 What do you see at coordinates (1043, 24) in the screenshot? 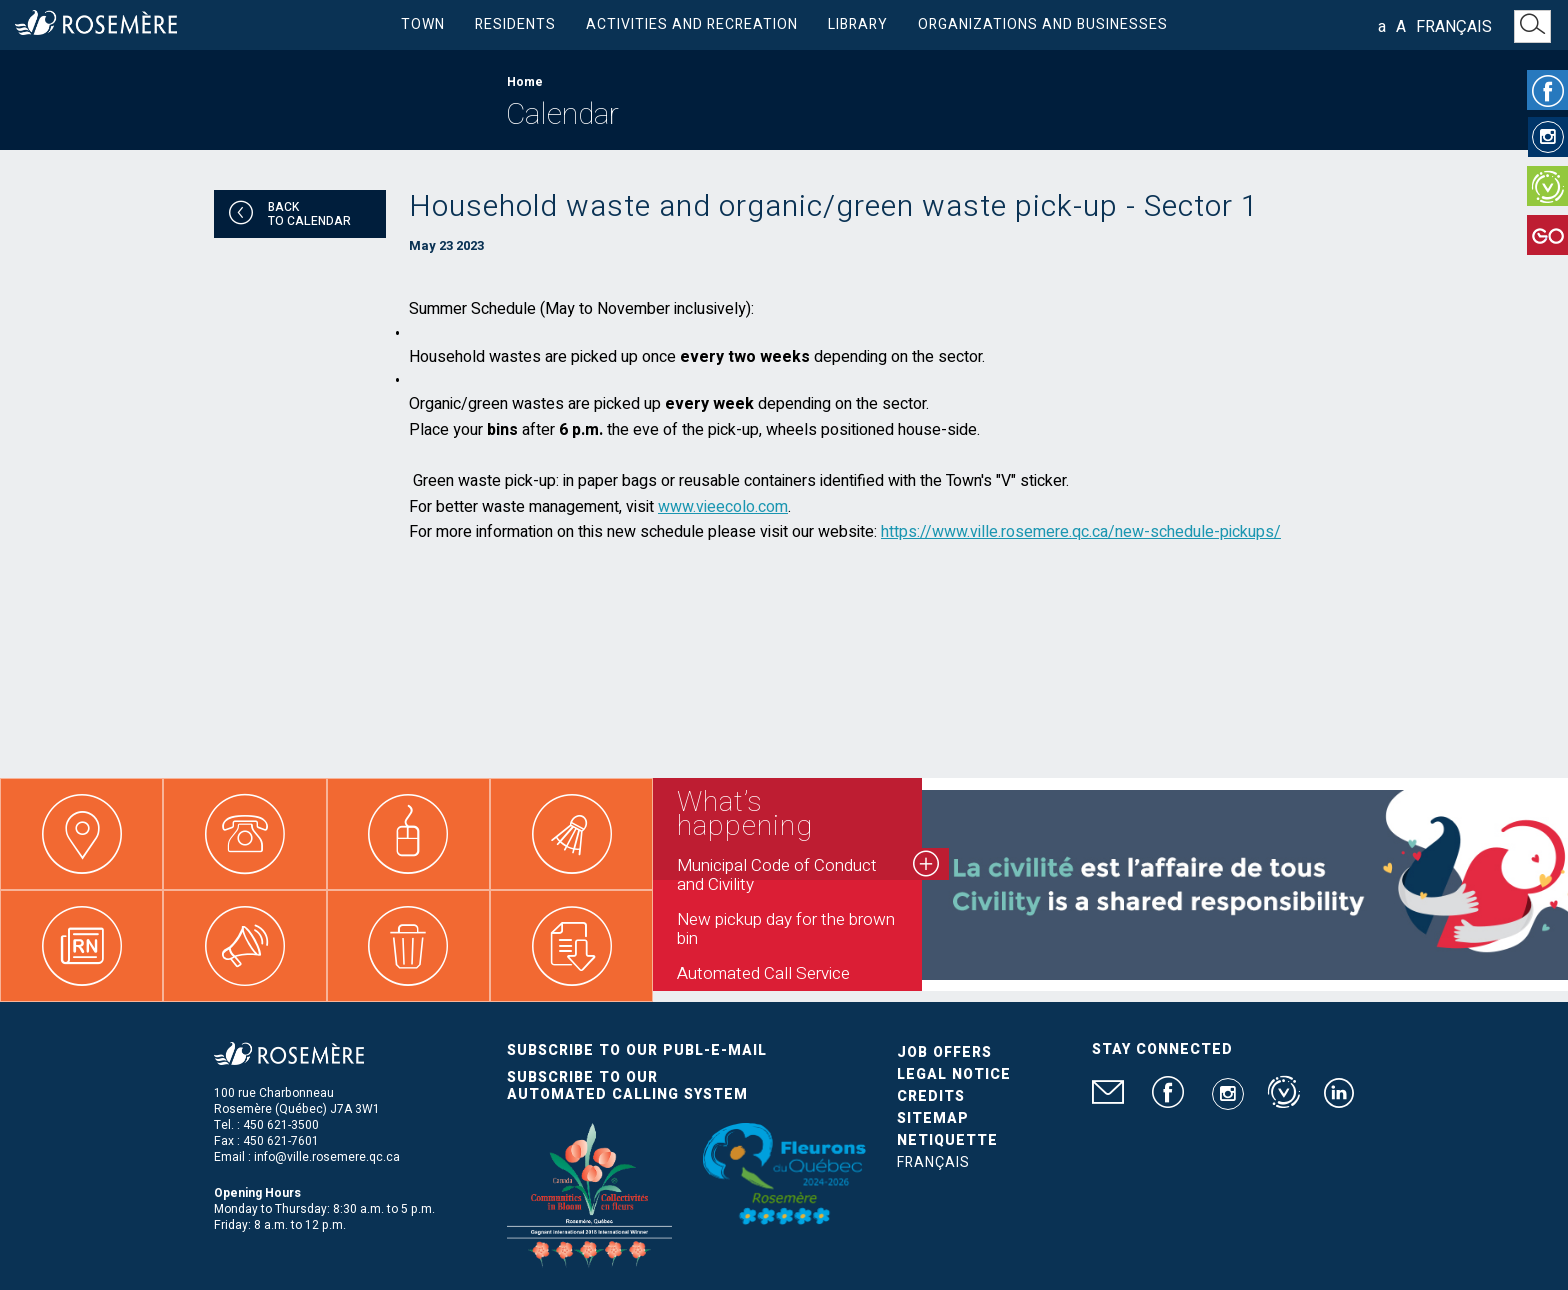
I see `Organizations and businesses` at bounding box center [1043, 24].